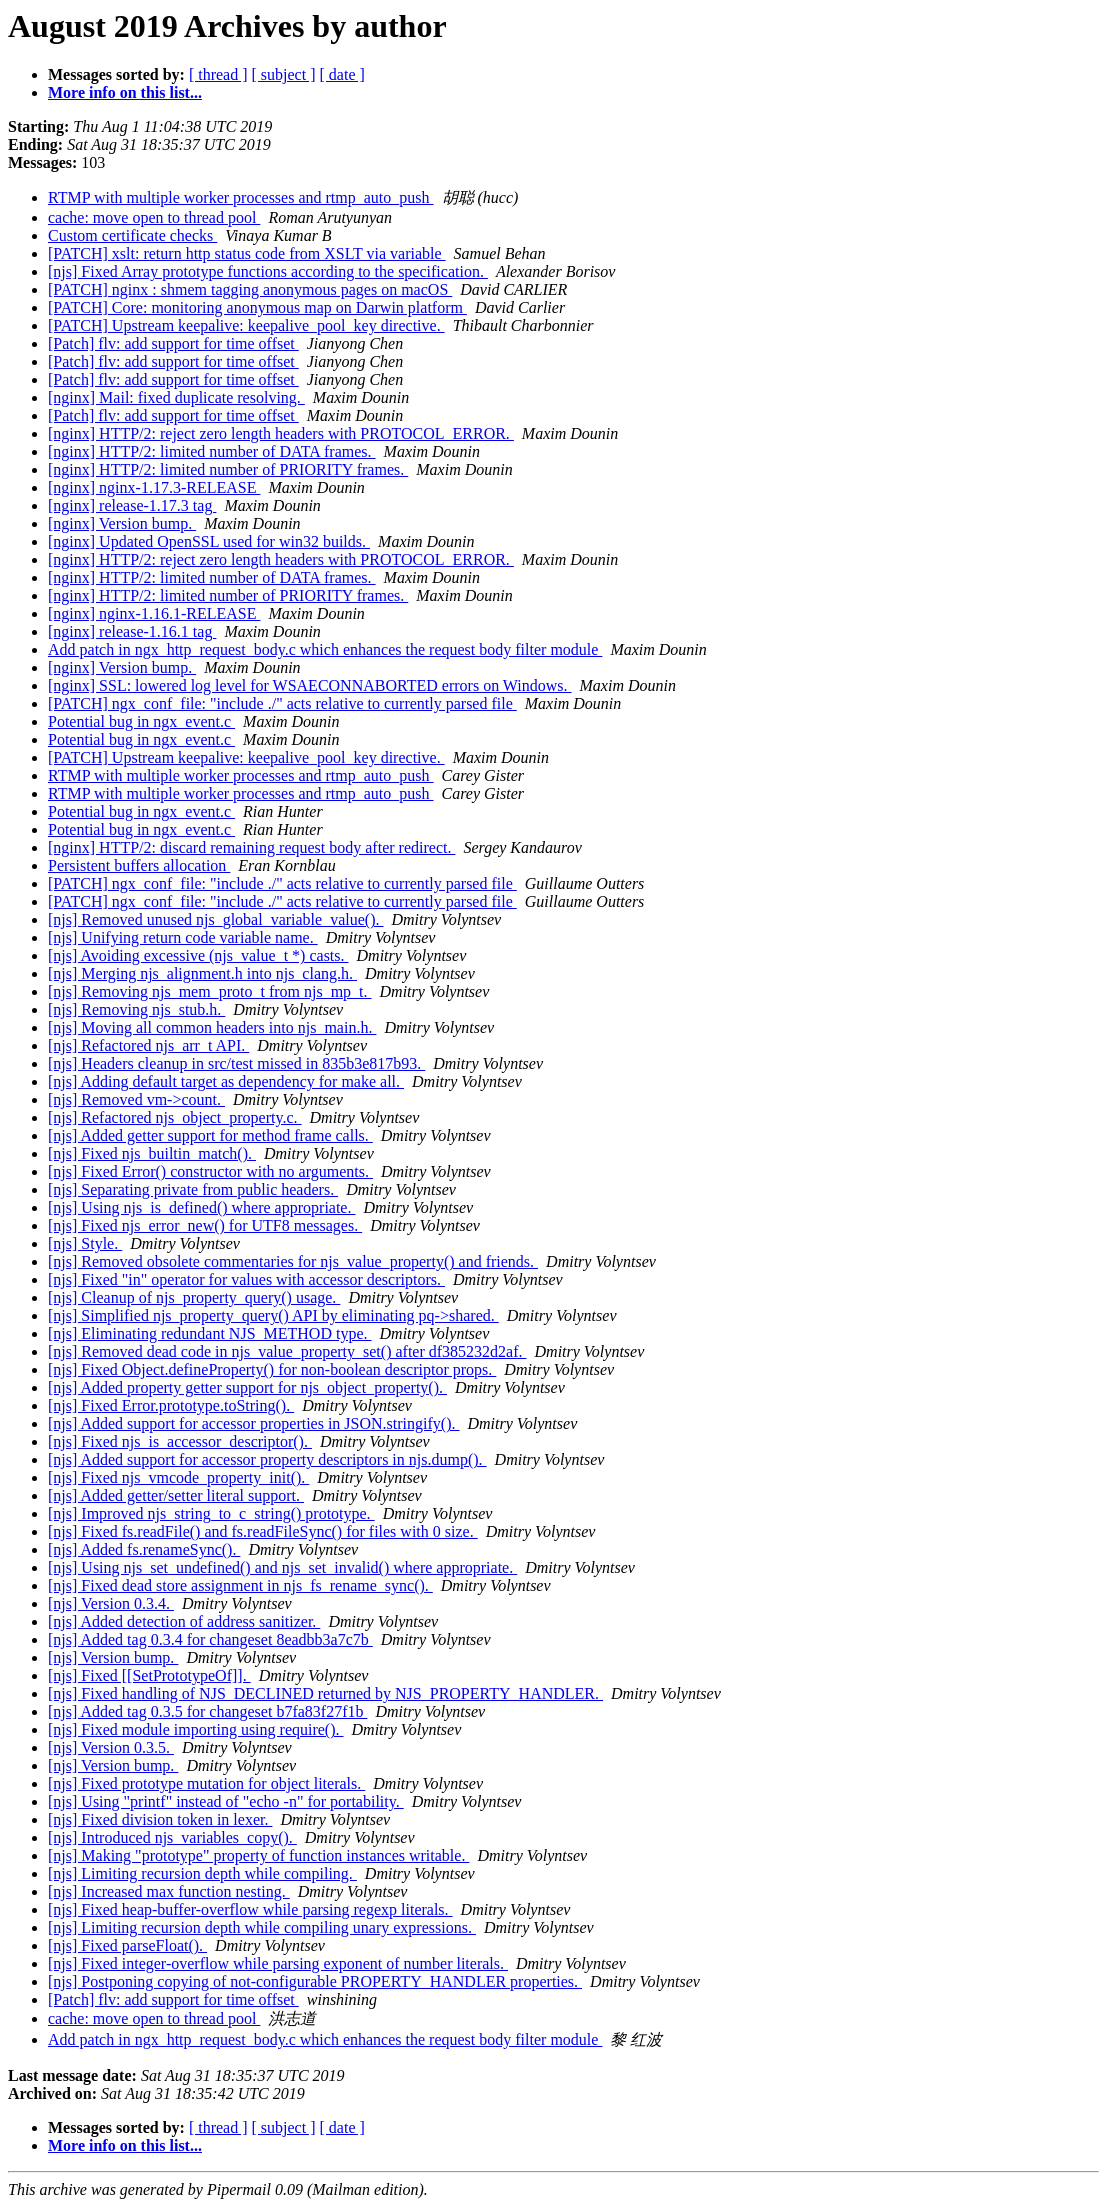  What do you see at coordinates (194, 1297) in the screenshot?
I see `[njs] Cleanup of njs_property_query() usage.` at bounding box center [194, 1297].